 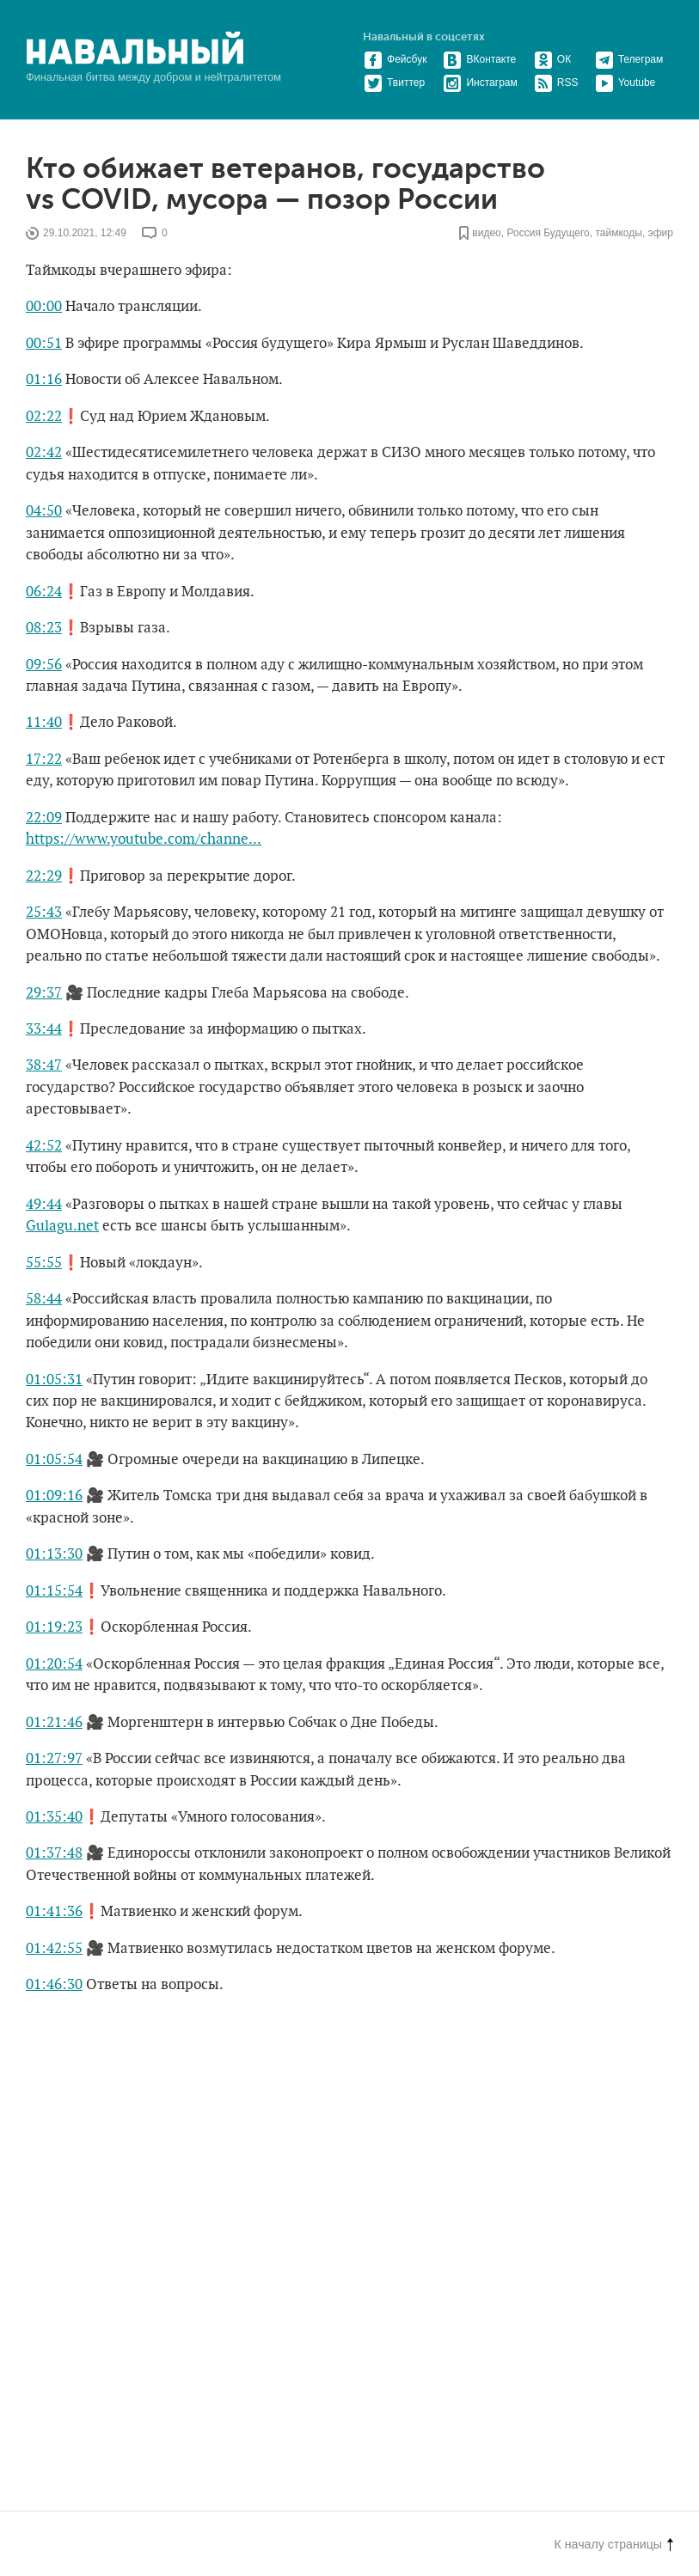 What do you see at coordinates (54, 1380) in the screenshot?
I see `01:05:31` at bounding box center [54, 1380].